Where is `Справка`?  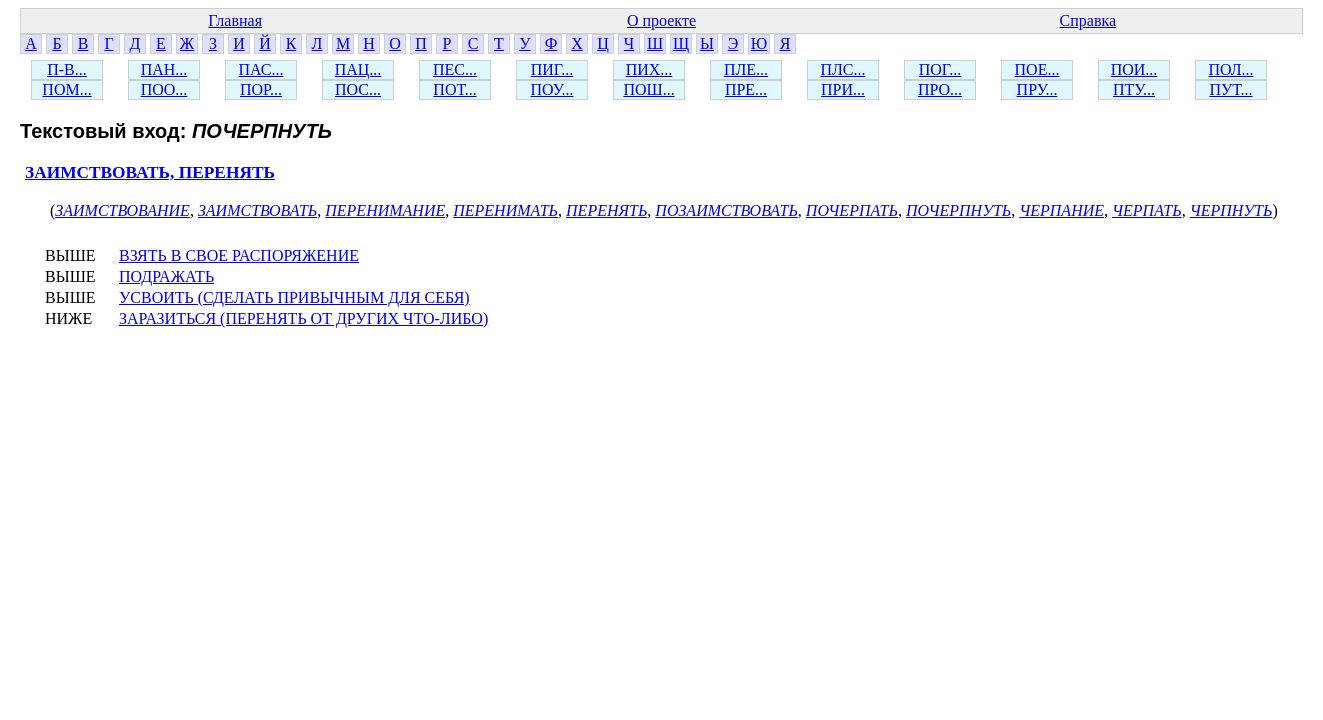
Справка is located at coordinates (1088, 20).